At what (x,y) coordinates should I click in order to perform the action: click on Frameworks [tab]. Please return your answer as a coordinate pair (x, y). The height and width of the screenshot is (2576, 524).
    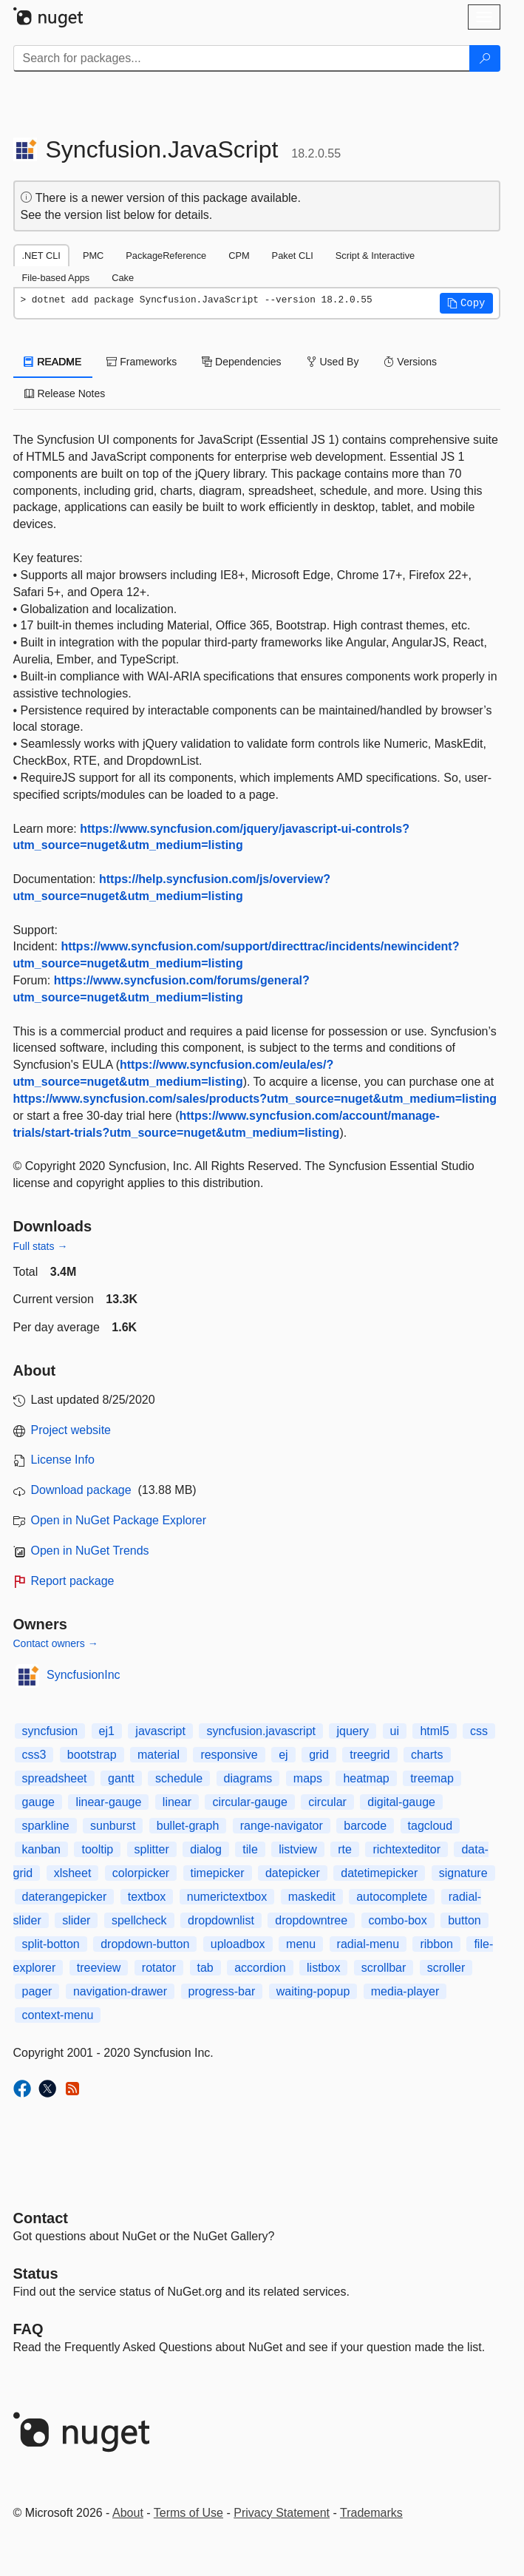
    Looking at the image, I should click on (141, 361).